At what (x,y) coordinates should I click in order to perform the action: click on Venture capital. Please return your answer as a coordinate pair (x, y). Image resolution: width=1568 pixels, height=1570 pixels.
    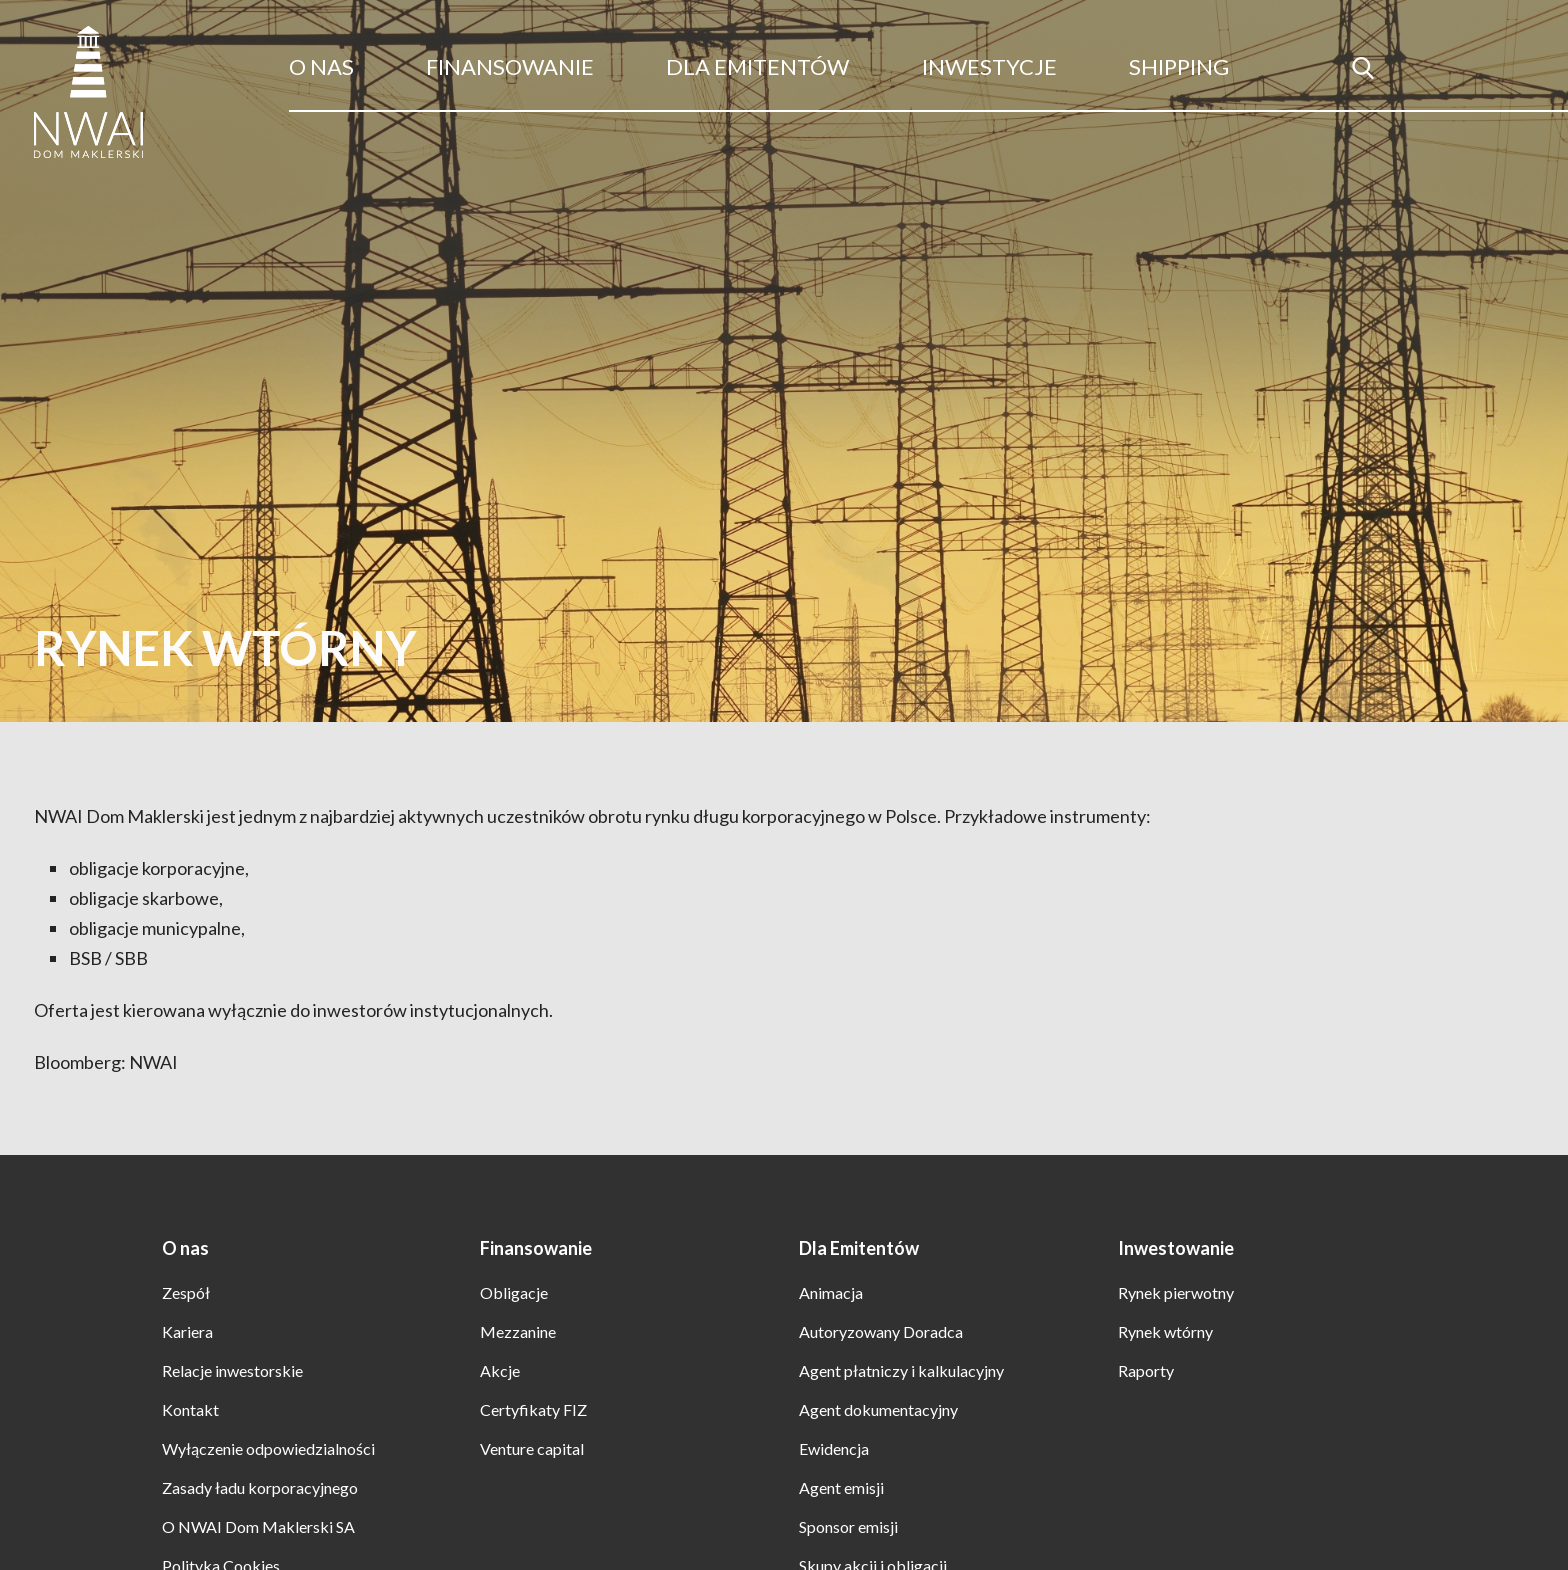
    Looking at the image, I should click on (532, 1448).